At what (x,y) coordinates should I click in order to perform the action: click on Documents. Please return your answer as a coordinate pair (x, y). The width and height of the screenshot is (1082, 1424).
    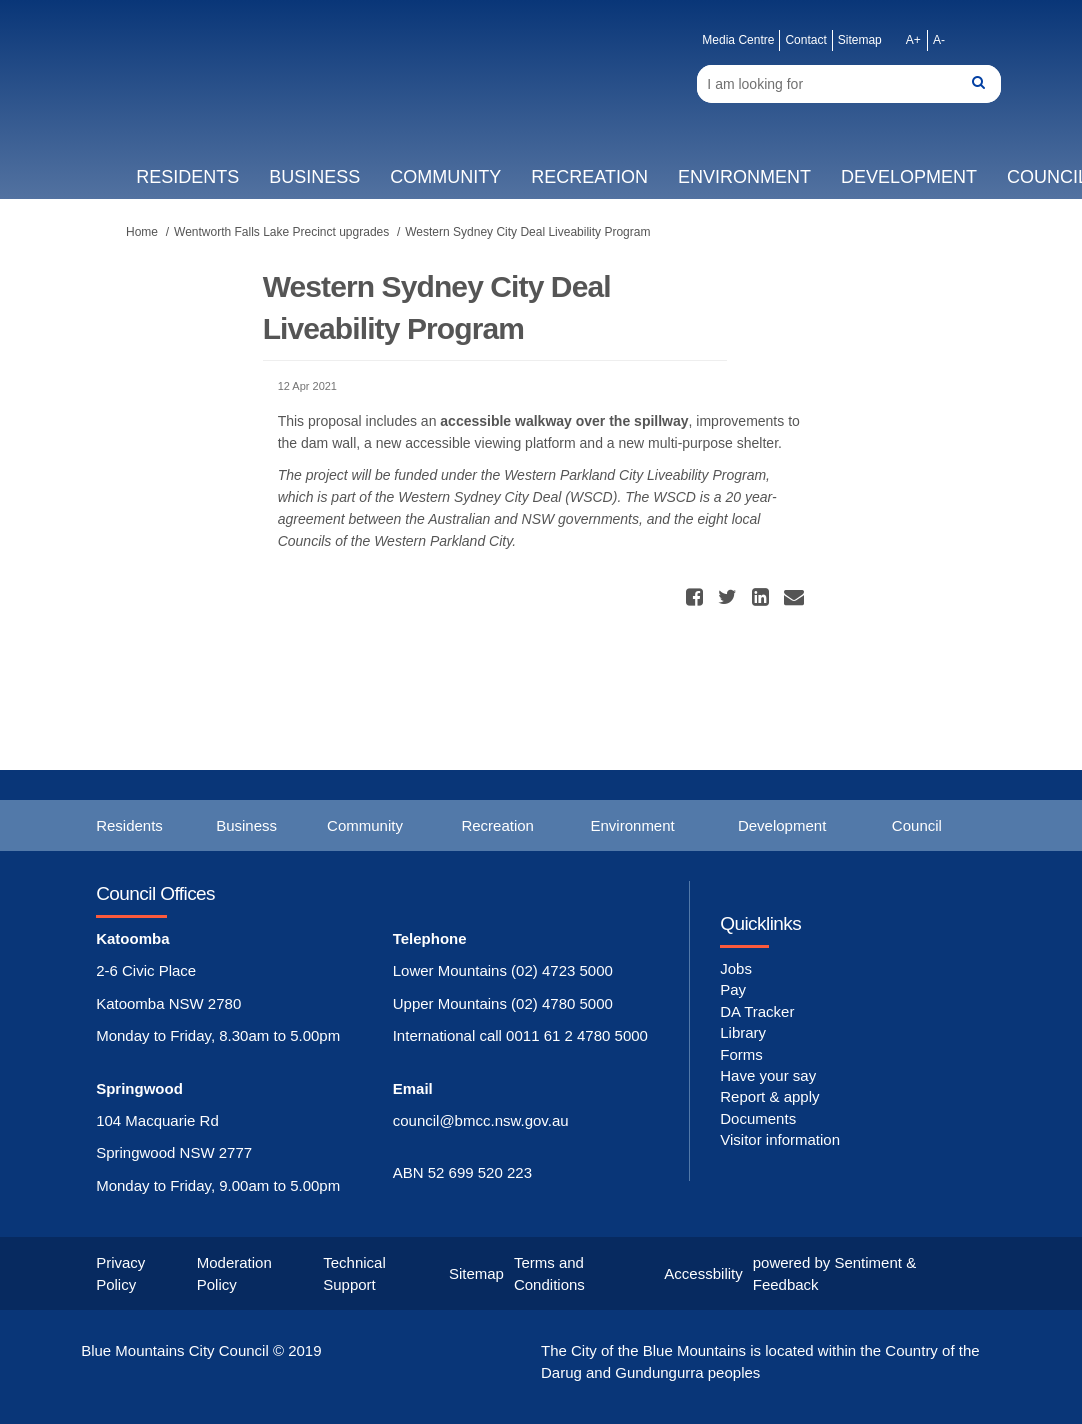
    Looking at the image, I should click on (758, 1118).